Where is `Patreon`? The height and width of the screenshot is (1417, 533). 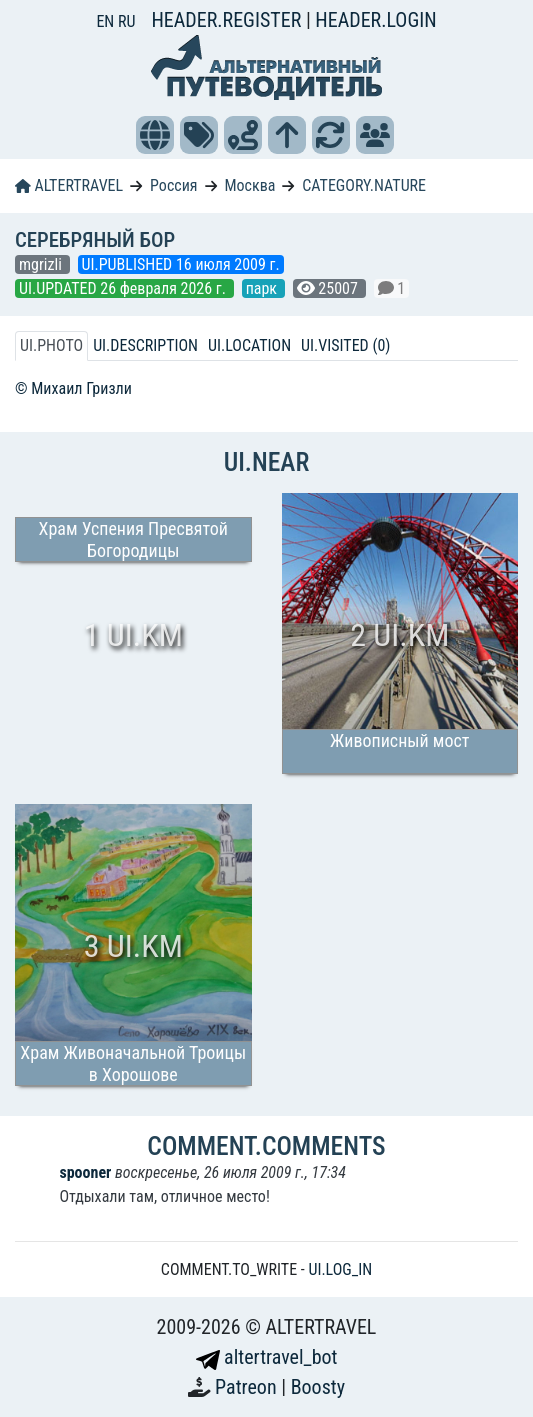 Patreon is located at coordinates (248, 1387).